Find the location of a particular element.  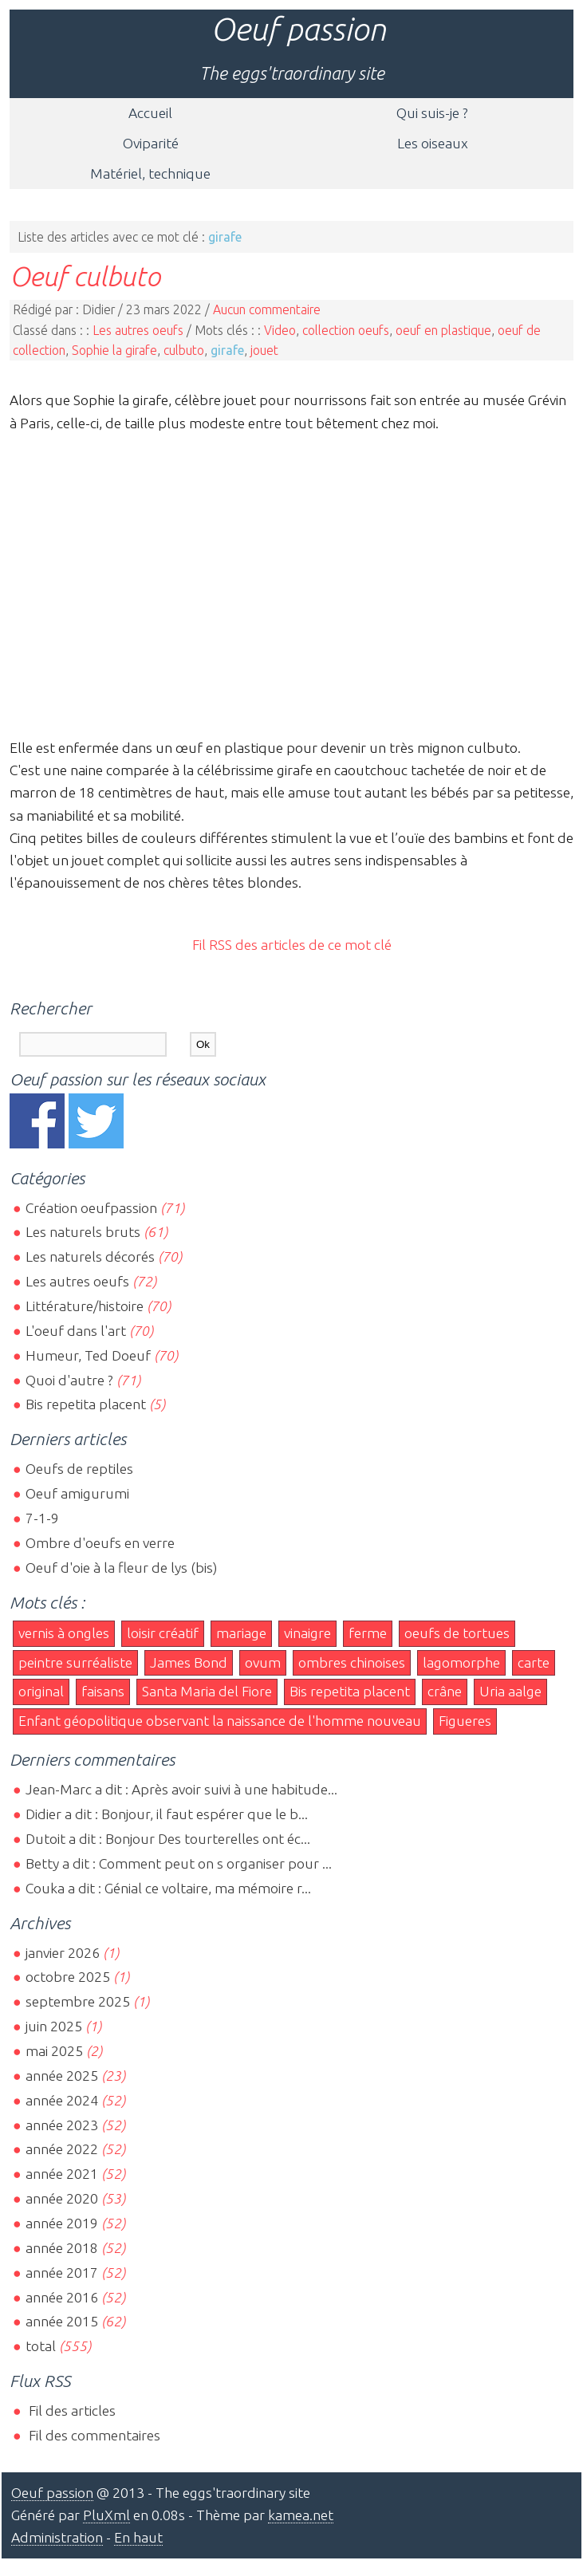

mai 2025 is located at coordinates (54, 2050).